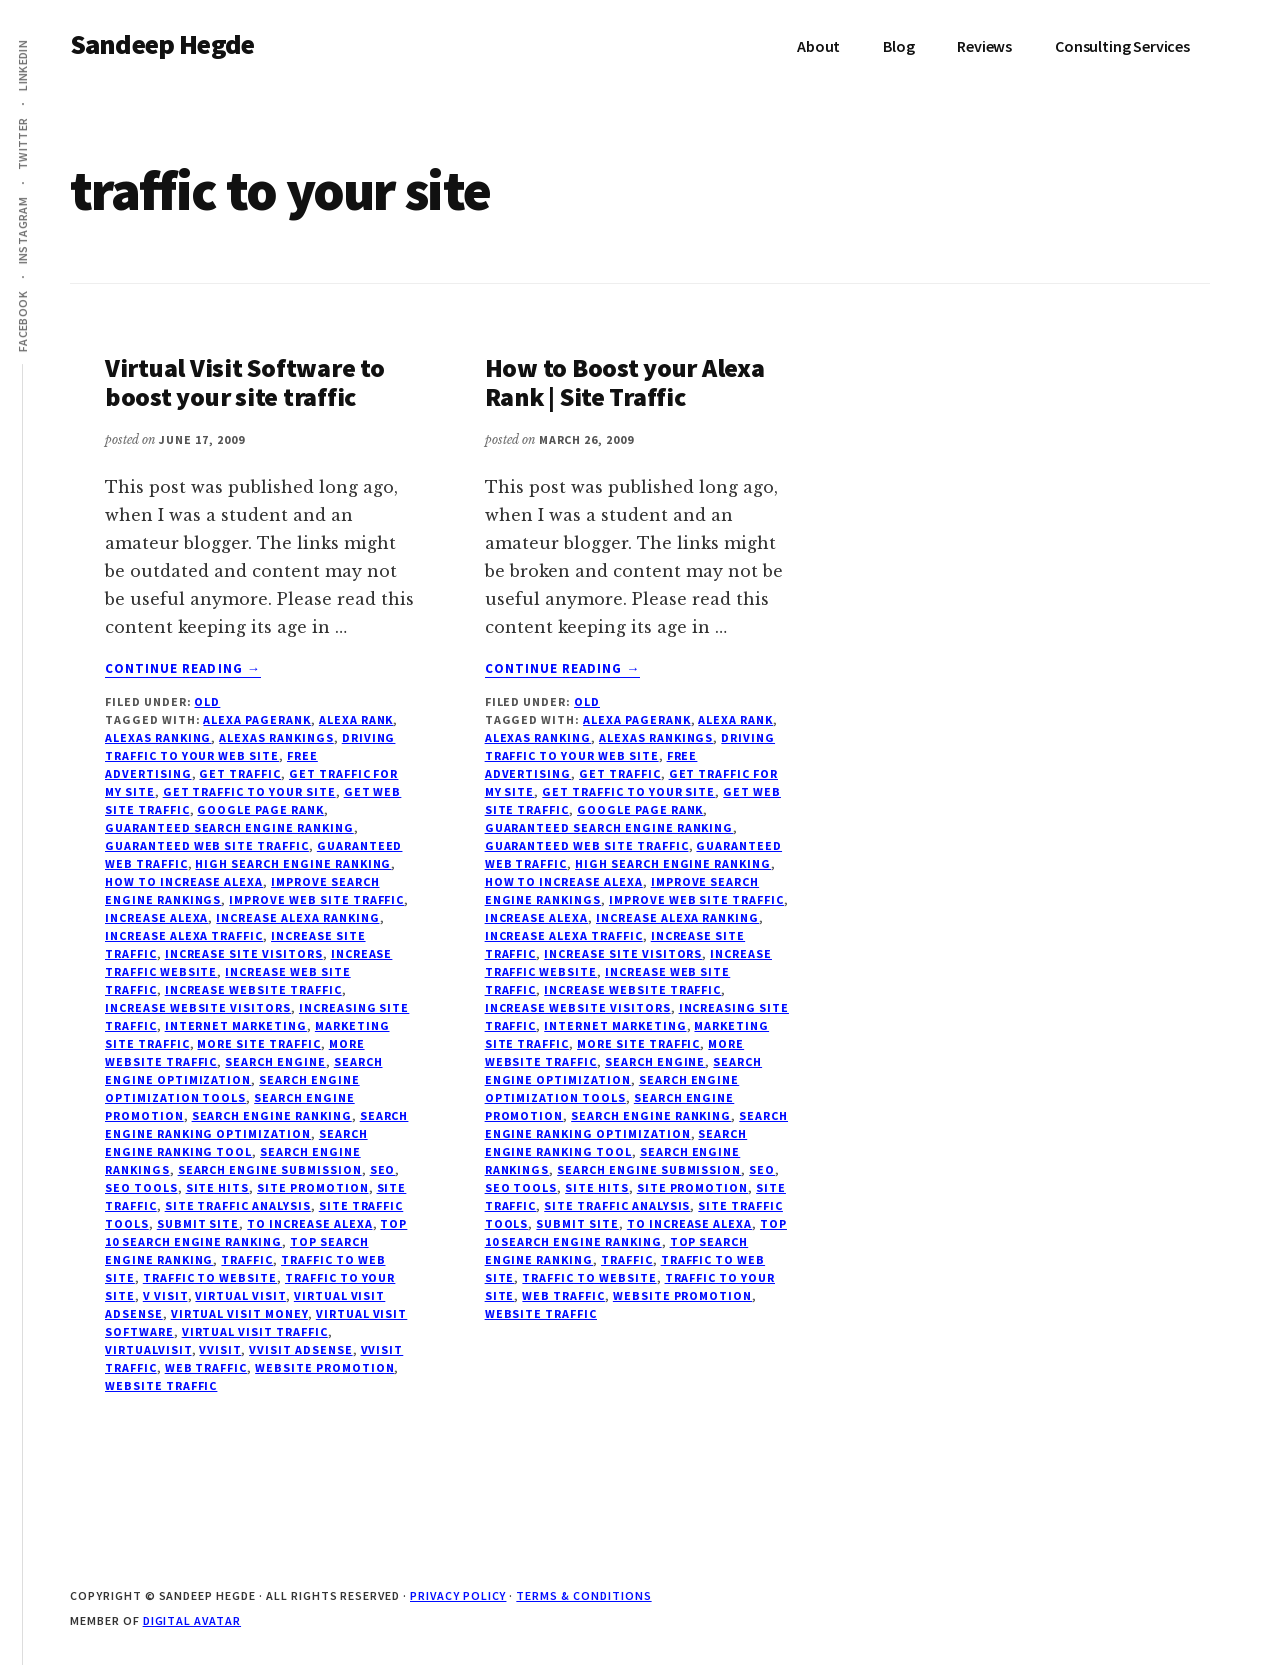 The image size is (1280, 1665). What do you see at coordinates (239, 1313) in the screenshot?
I see `virtual visit money` at bounding box center [239, 1313].